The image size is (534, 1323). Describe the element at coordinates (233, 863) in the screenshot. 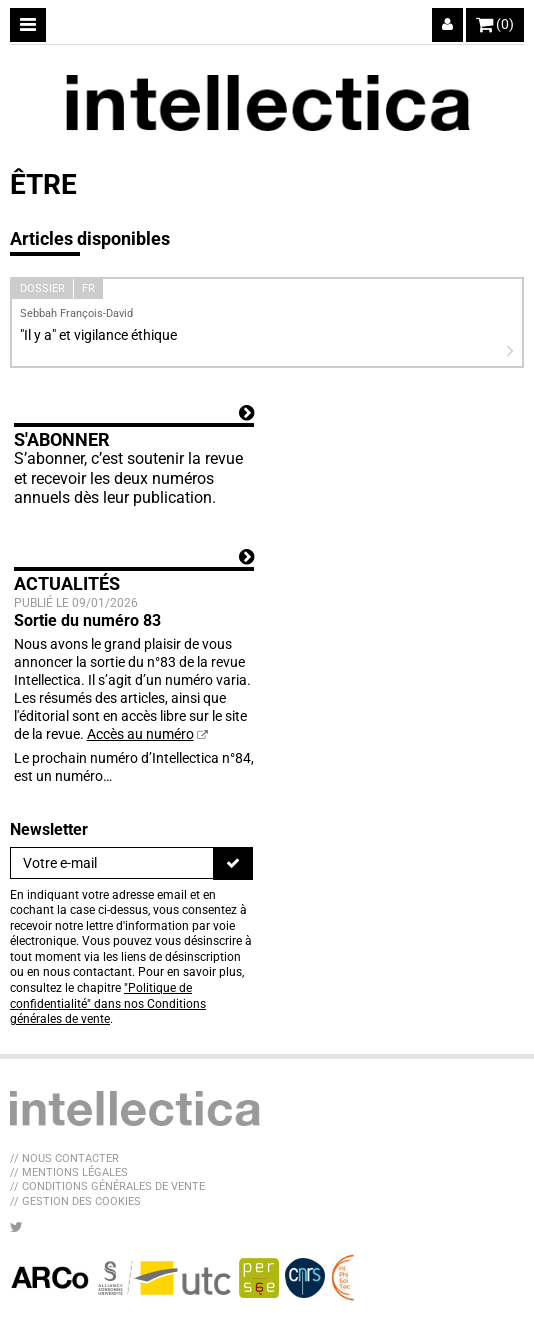

I see `[S'inscrire]` at that location.